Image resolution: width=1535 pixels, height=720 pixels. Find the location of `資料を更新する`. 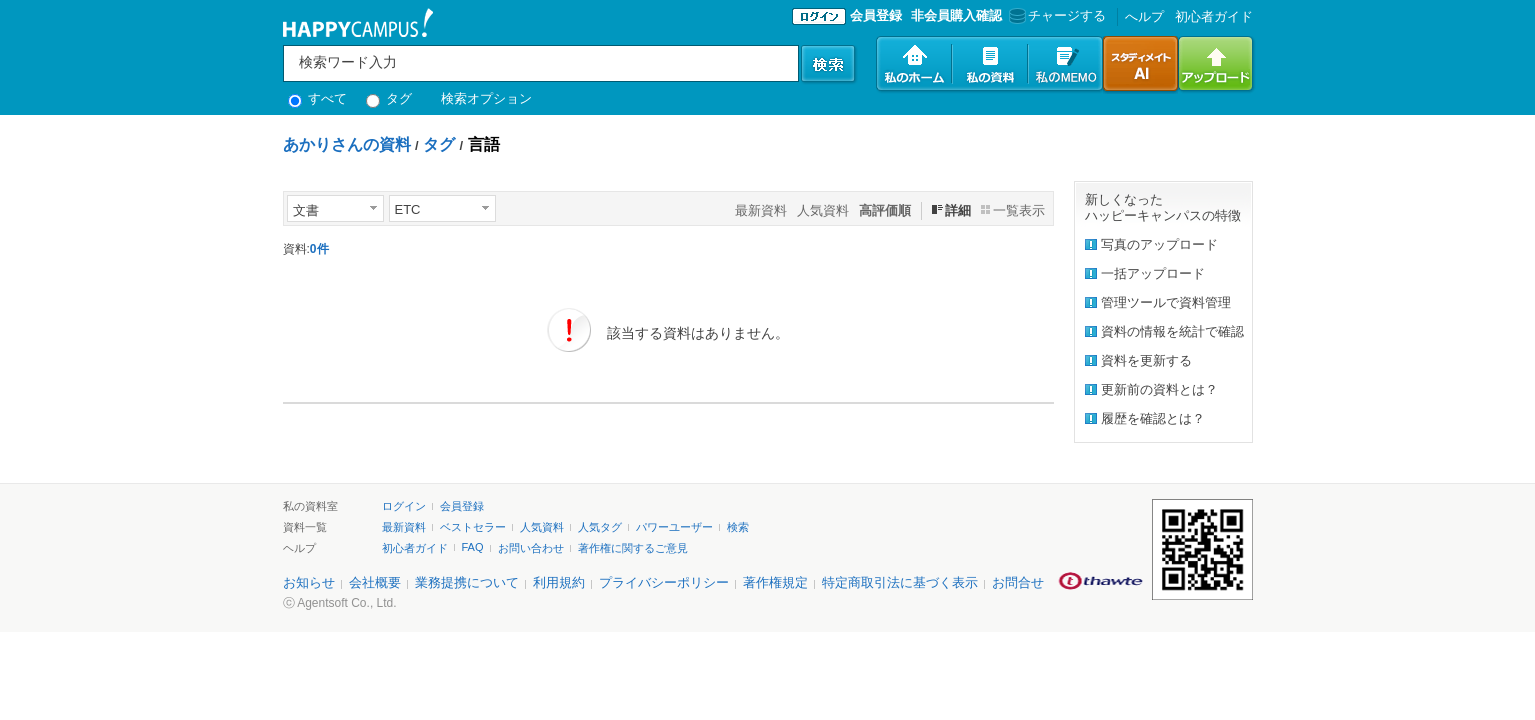

資料を更新する is located at coordinates (1146, 360).